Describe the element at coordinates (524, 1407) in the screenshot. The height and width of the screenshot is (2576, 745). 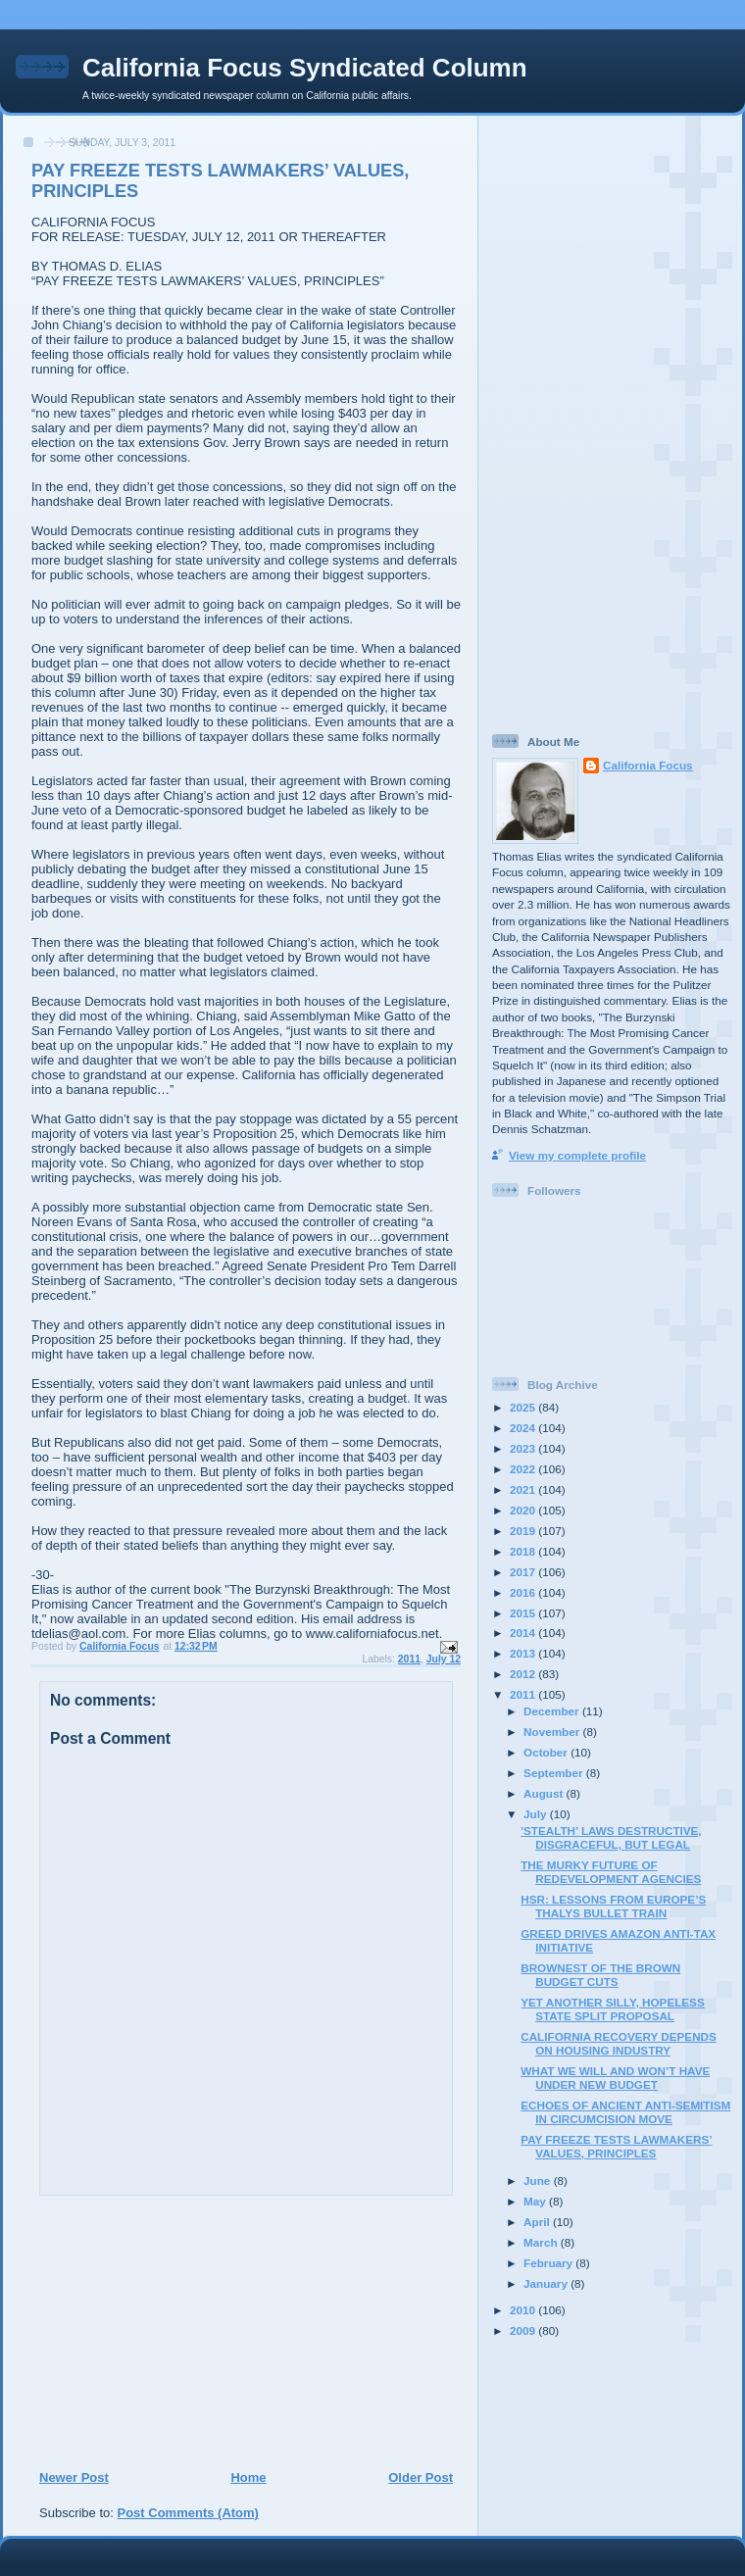
I see `2025` at that location.